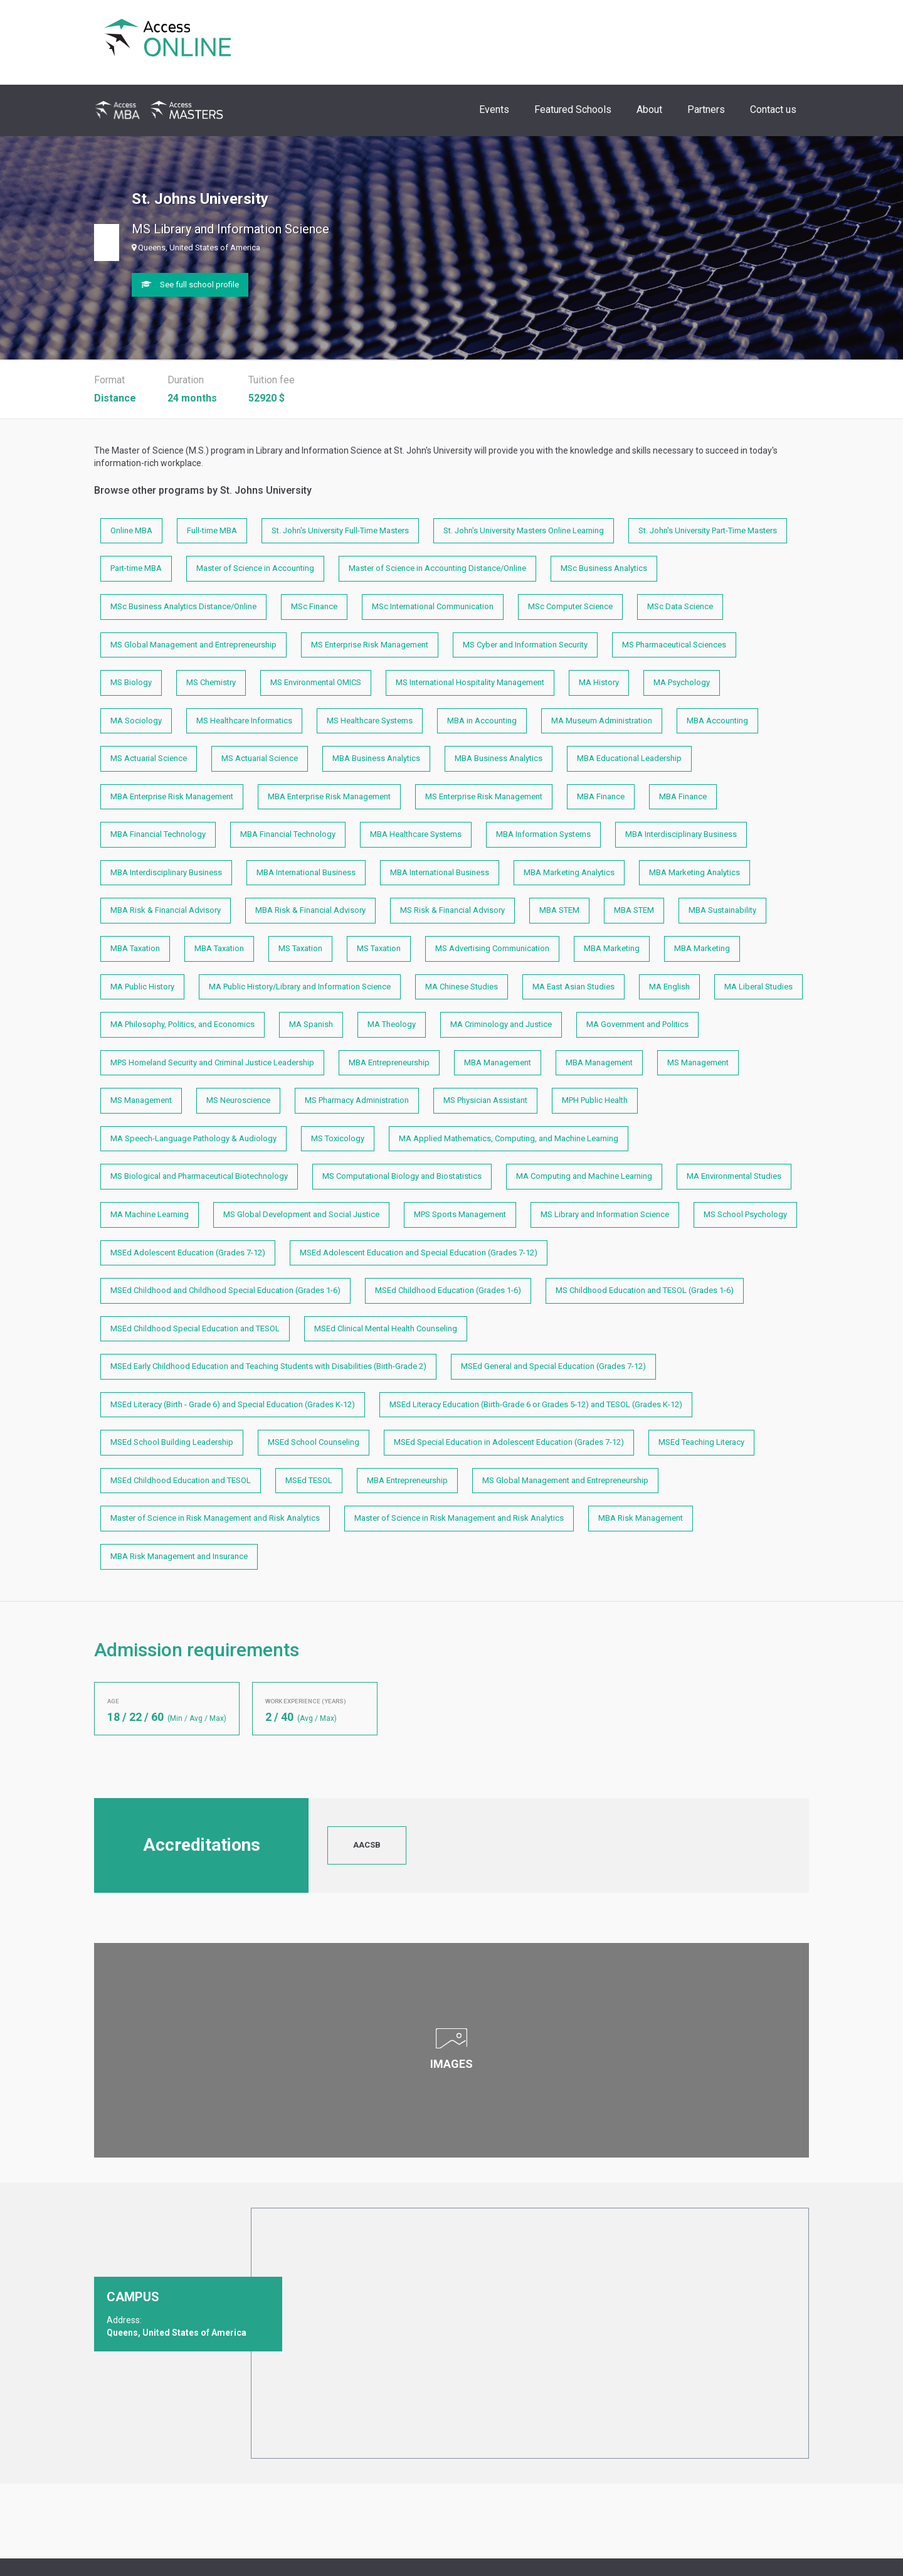 The image size is (903, 2576). I want to click on MBA STEM, so click(559, 910).